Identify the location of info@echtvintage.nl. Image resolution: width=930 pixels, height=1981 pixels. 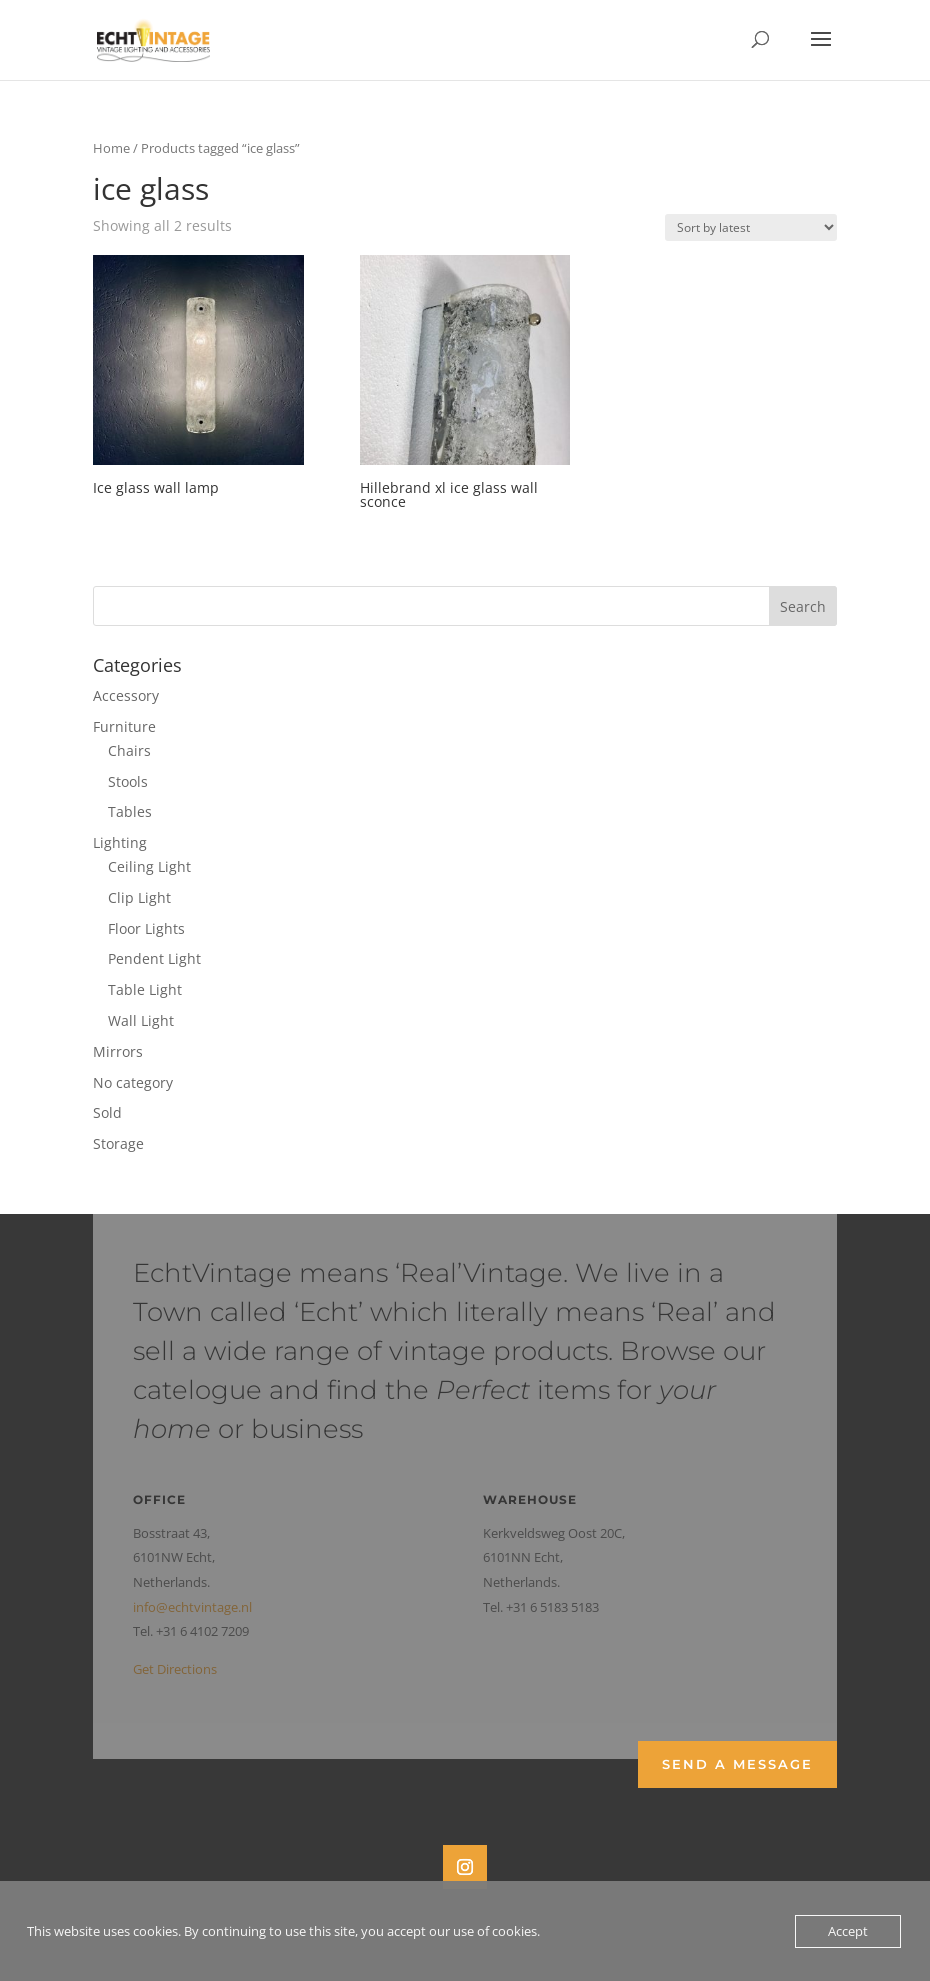
(192, 1607).